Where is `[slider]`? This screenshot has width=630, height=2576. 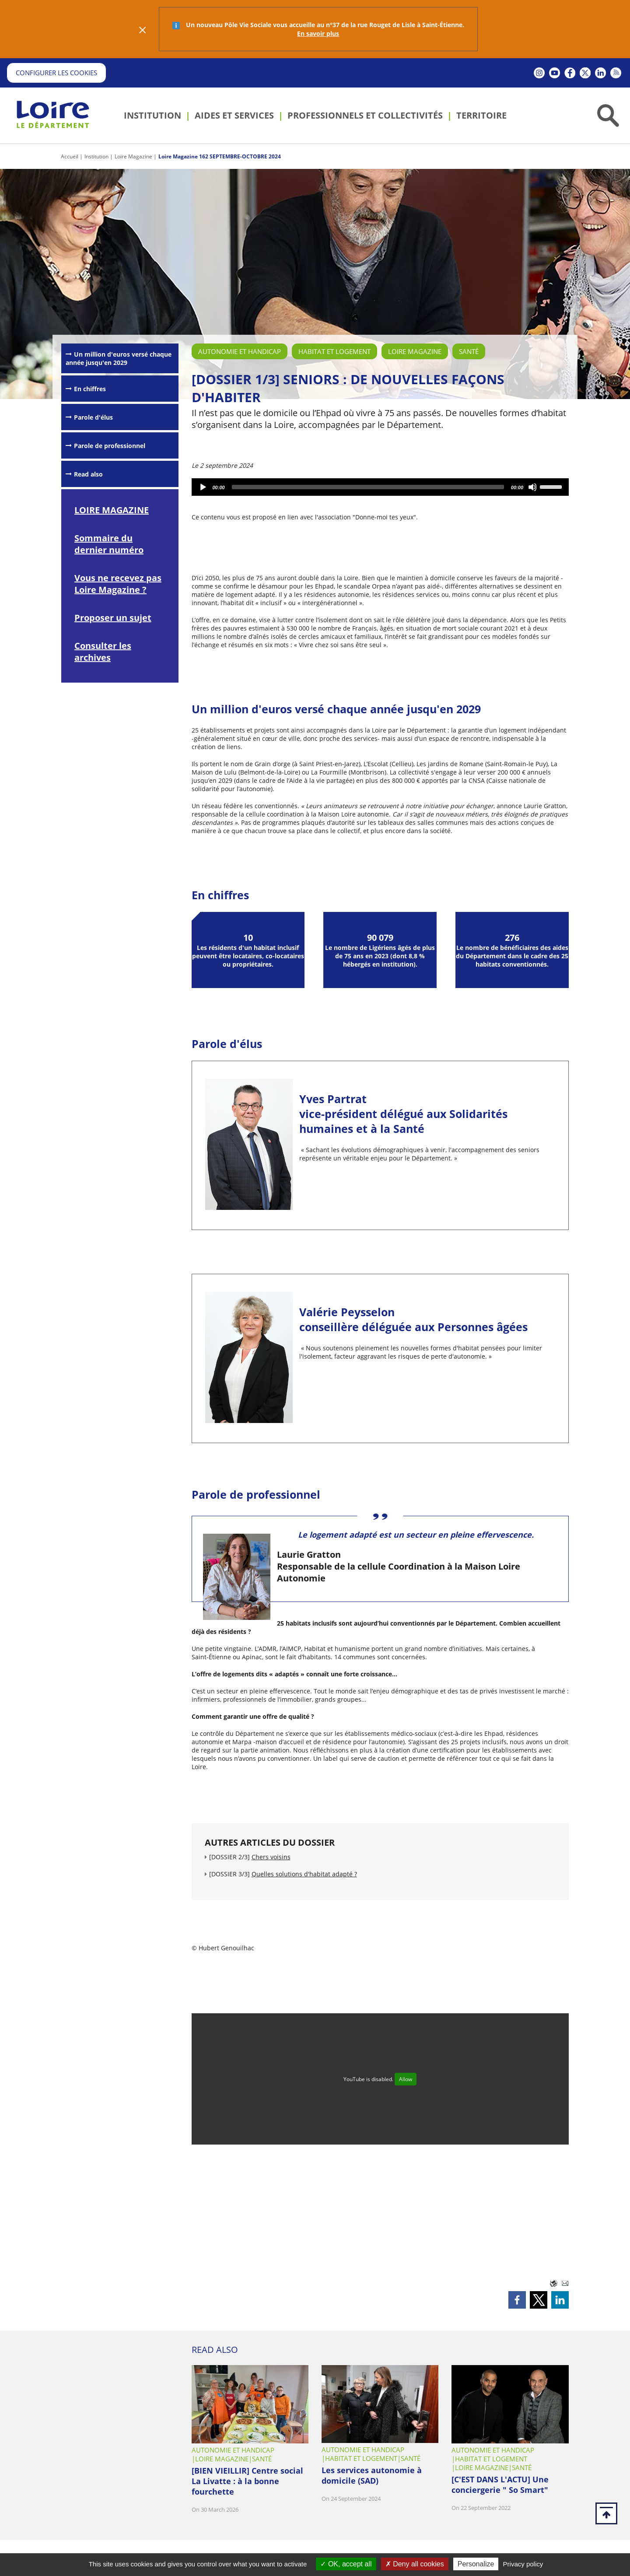 [slider] is located at coordinates (368, 487).